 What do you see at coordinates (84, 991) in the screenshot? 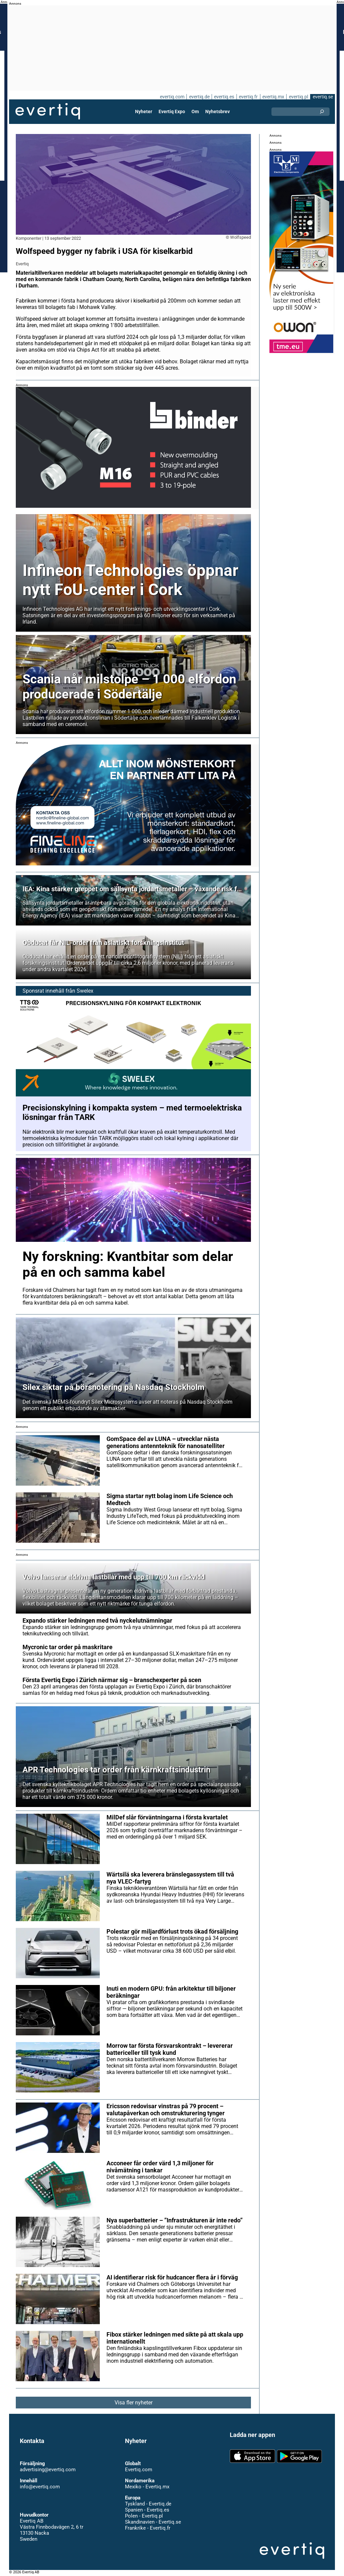
I see `Swelex` at bounding box center [84, 991].